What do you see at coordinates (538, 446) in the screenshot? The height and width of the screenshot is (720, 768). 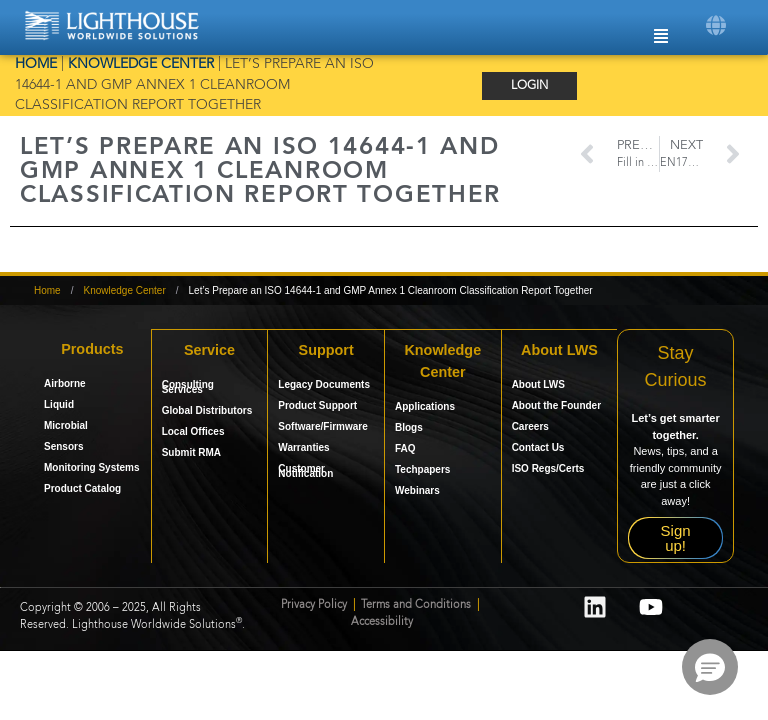 I see `Contact Us` at bounding box center [538, 446].